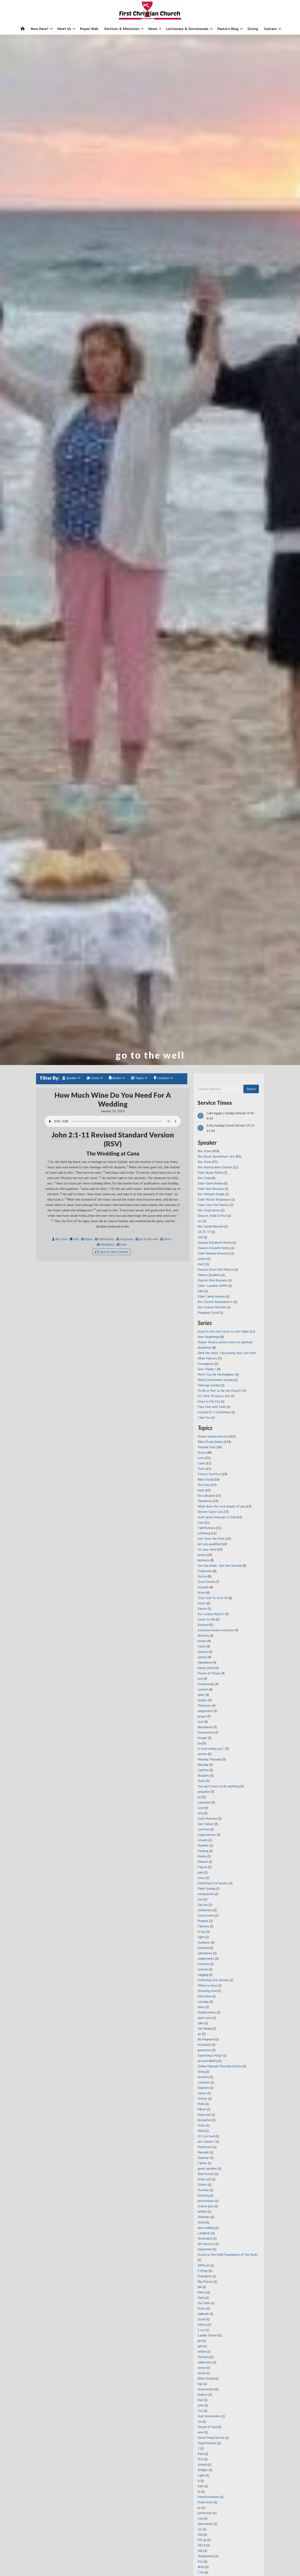 The image size is (300, 2576). What do you see at coordinates (204, 2179) in the screenshot?
I see `God's will` at bounding box center [204, 2179].